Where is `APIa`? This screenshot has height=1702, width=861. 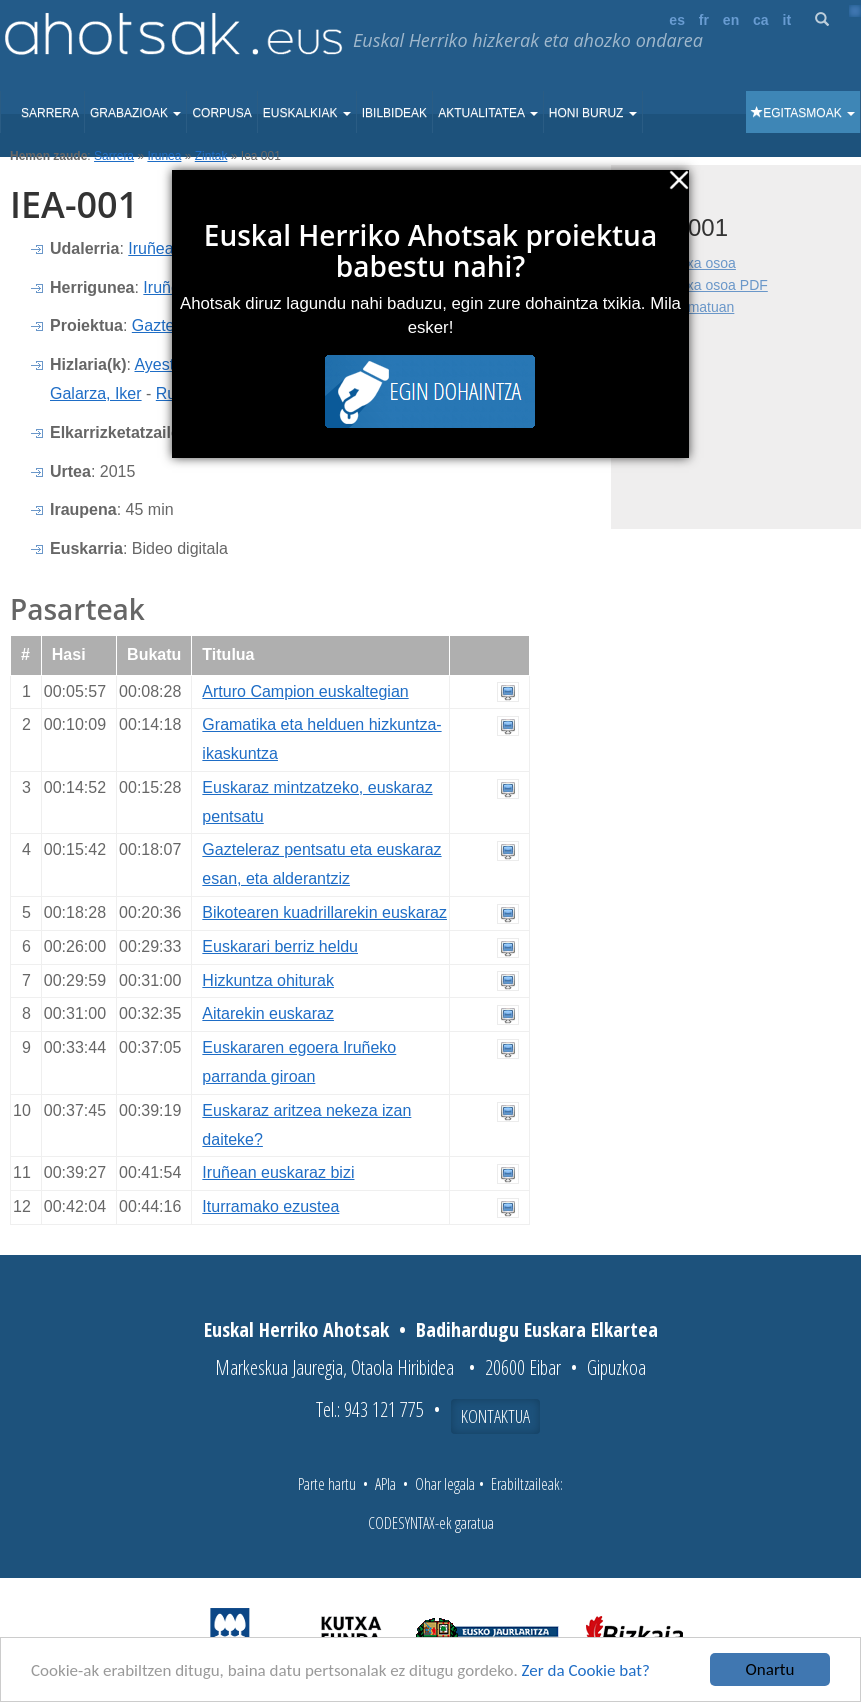 APIa is located at coordinates (385, 1484).